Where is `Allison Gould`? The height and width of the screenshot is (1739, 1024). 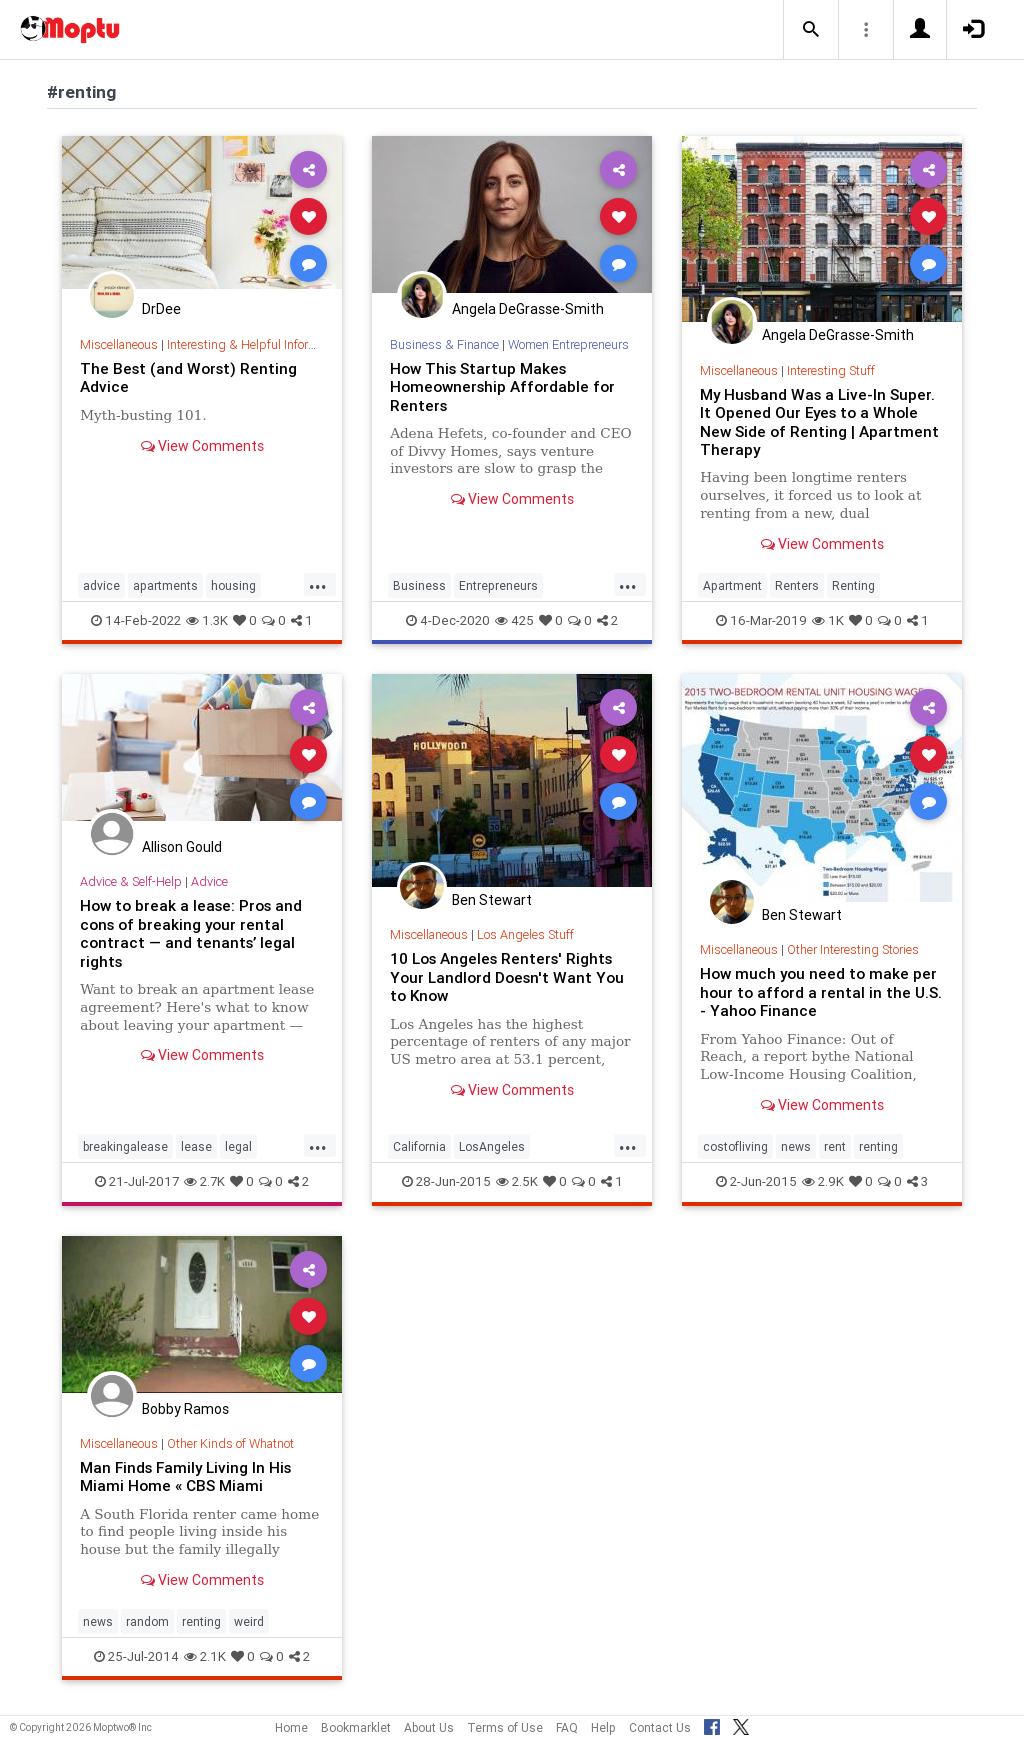 Allison Gould is located at coordinates (182, 847).